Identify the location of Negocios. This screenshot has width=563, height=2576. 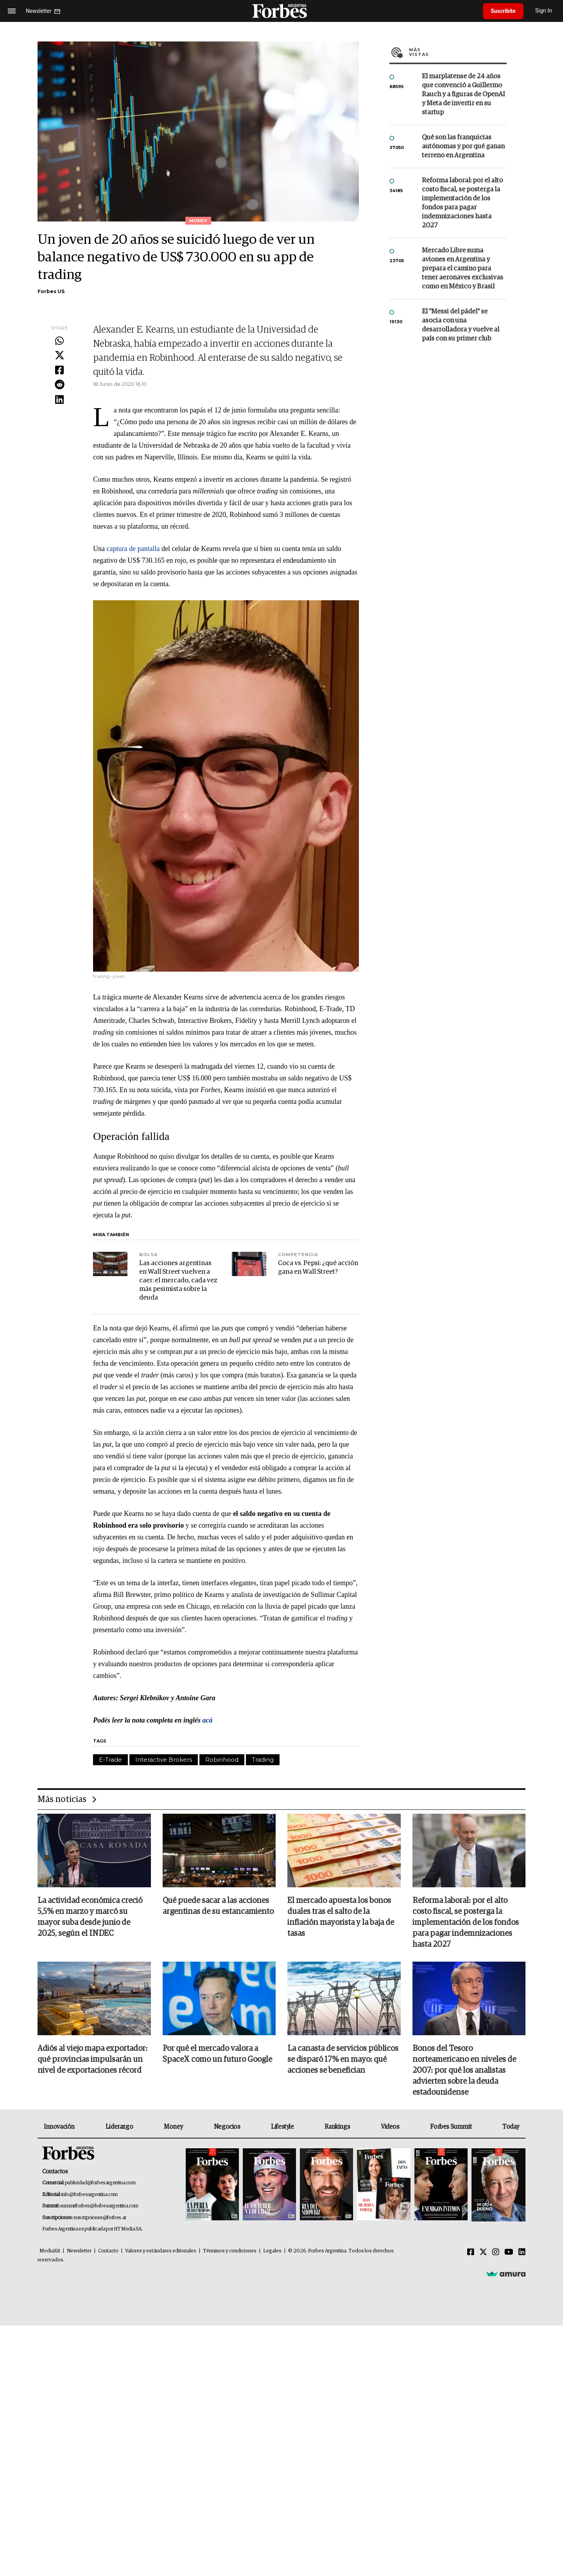
(227, 2127).